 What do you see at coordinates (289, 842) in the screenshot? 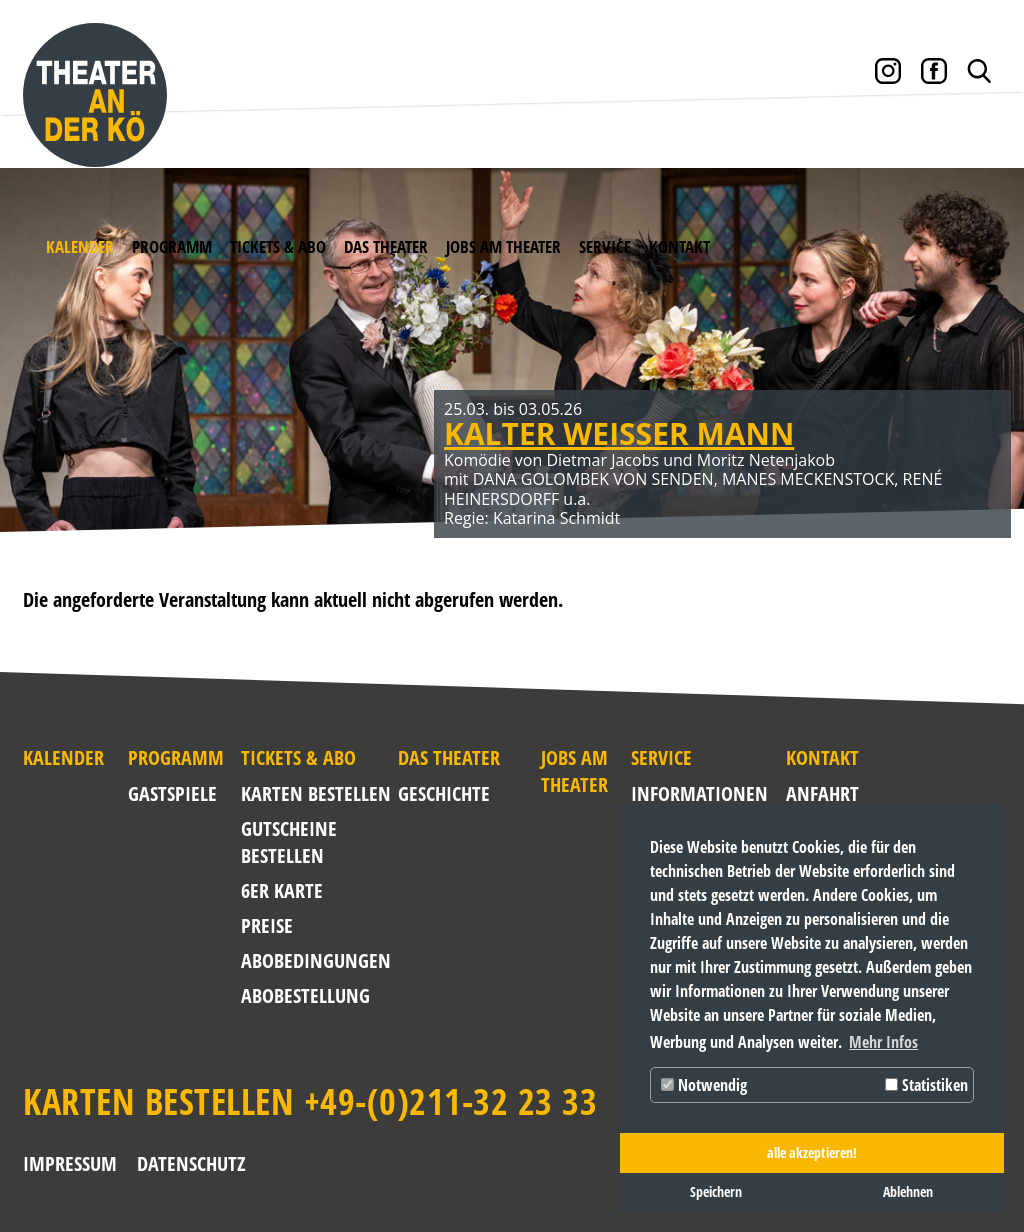
I see `Gutscheine bestellen` at bounding box center [289, 842].